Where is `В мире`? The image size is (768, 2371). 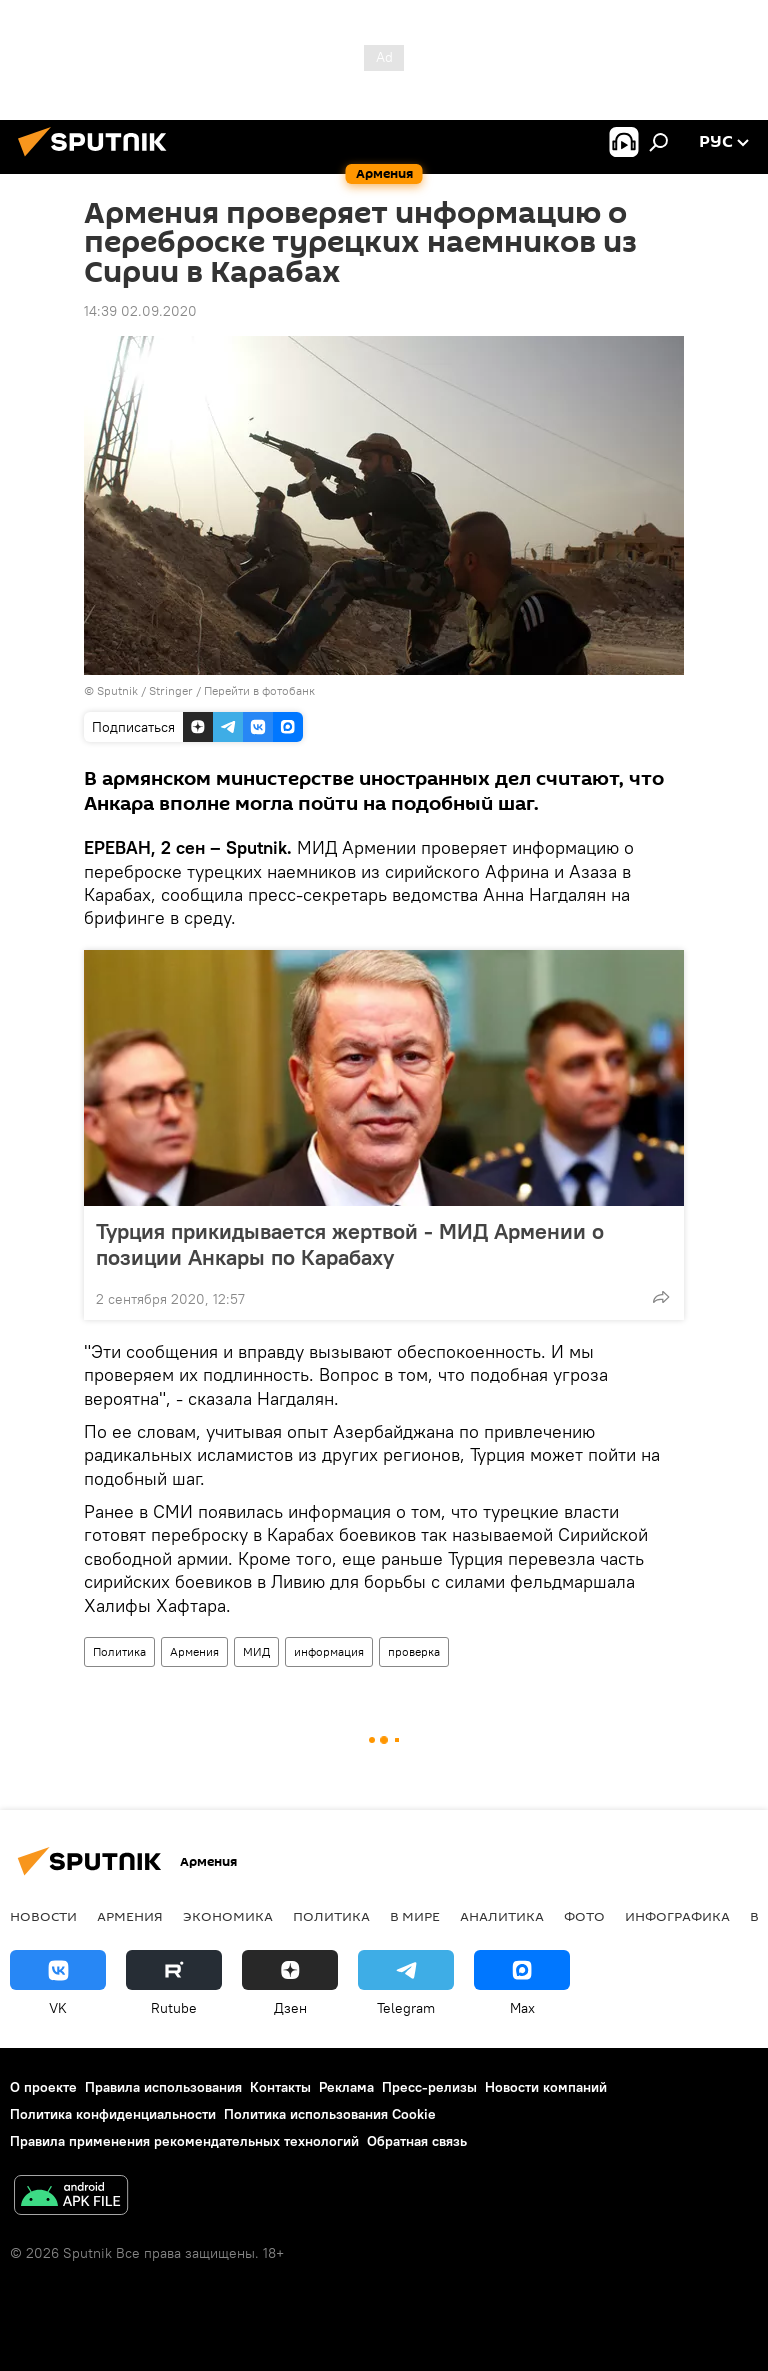
В мире is located at coordinates (415, 1916).